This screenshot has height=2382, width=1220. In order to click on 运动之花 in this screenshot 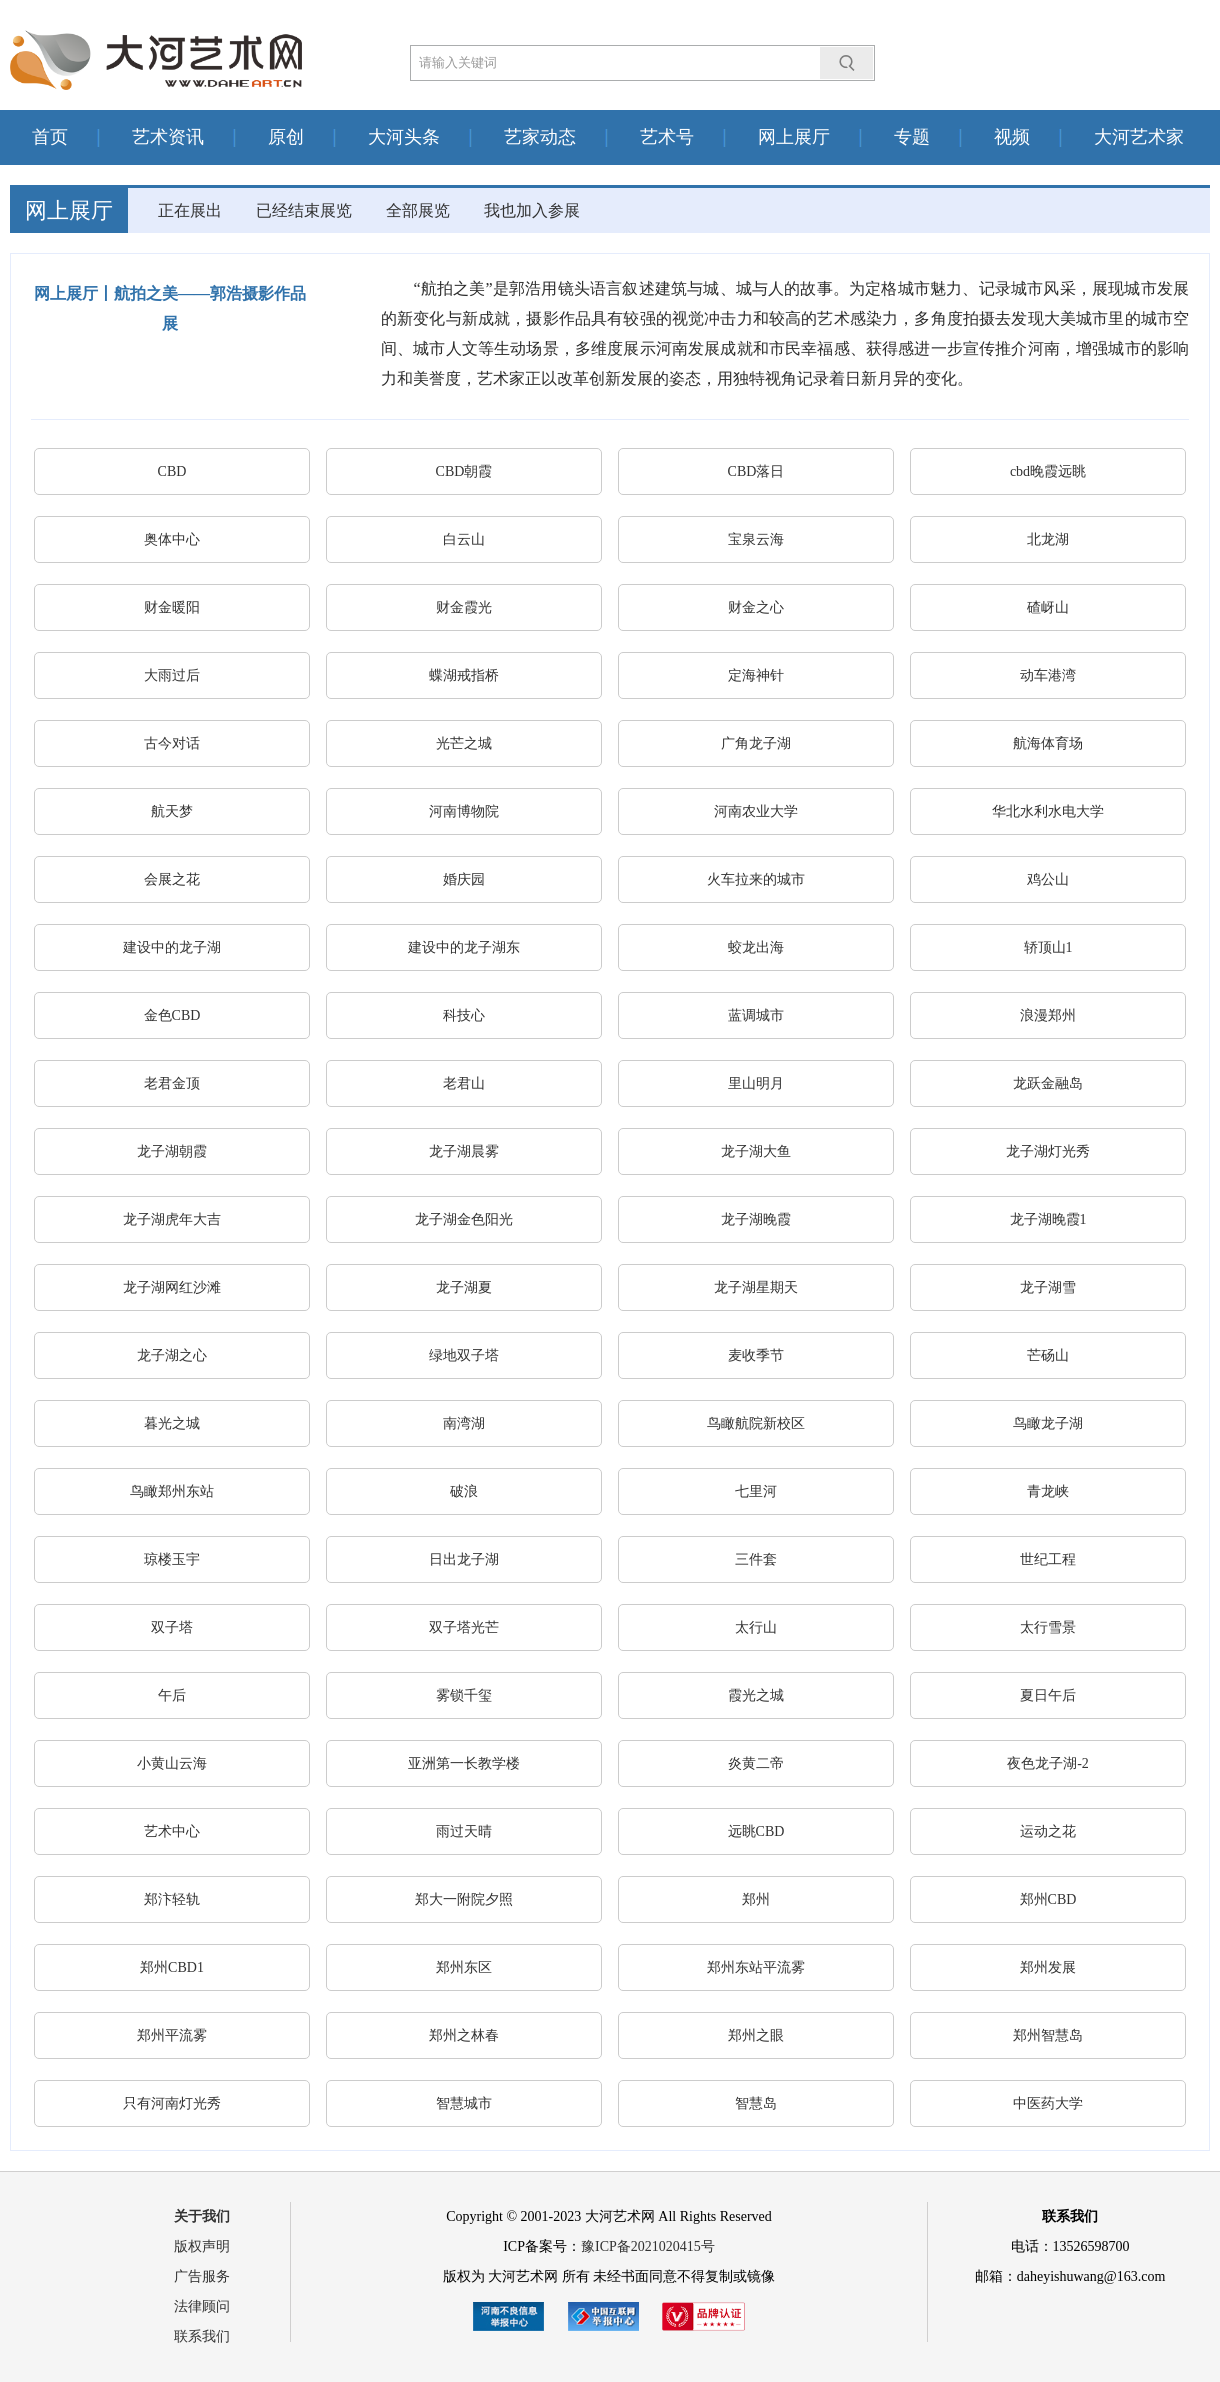, I will do `click(1048, 1831)`.